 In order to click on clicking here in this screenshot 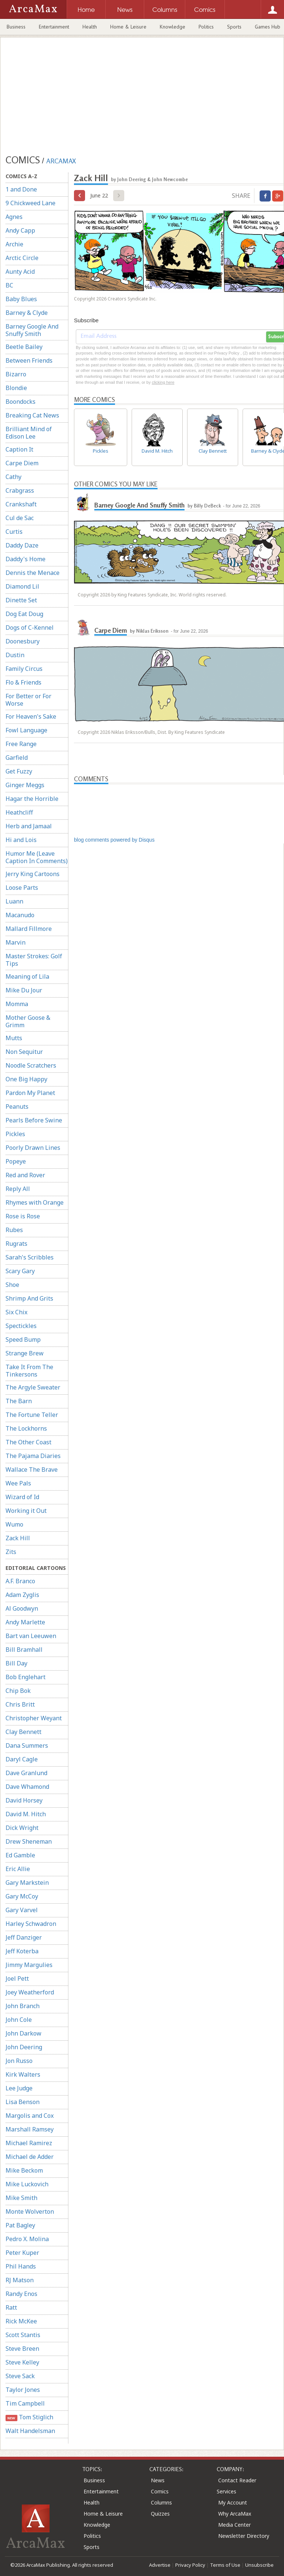, I will do `click(163, 382)`.